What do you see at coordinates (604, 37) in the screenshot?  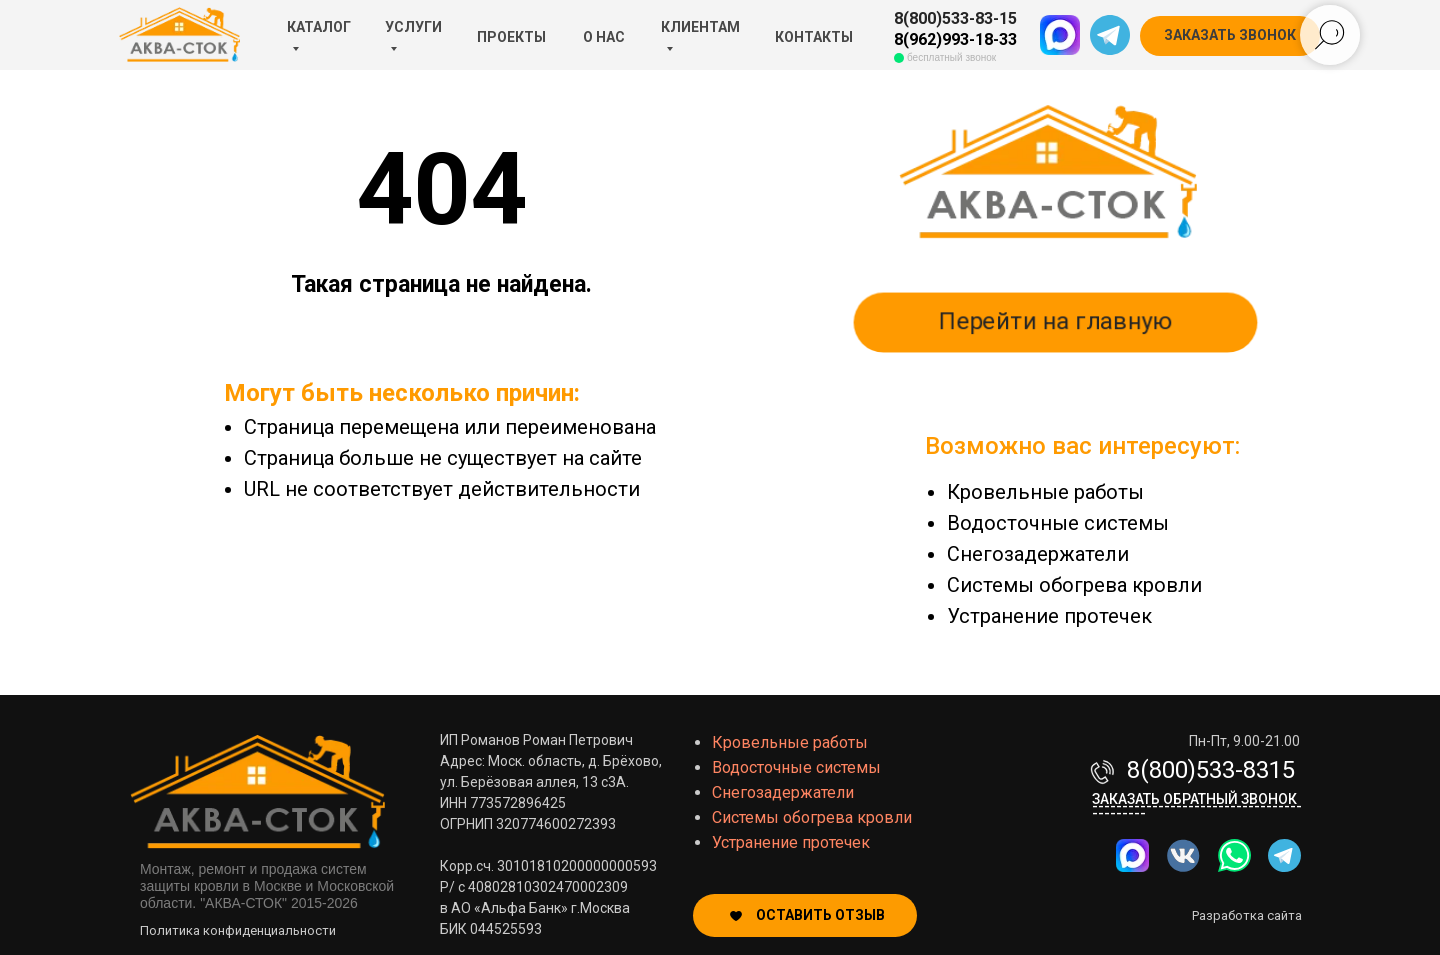 I see `О НАС` at bounding box center [604, 37].